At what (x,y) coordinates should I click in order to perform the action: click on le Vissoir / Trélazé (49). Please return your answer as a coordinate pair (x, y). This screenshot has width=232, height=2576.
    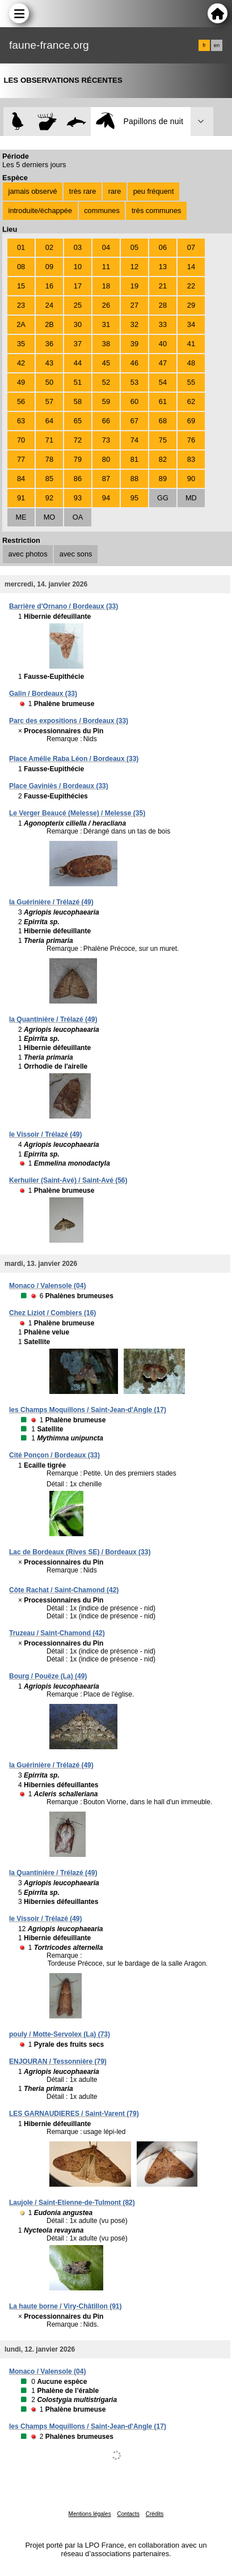
    Looking at the image, I should click on (45, 1134).